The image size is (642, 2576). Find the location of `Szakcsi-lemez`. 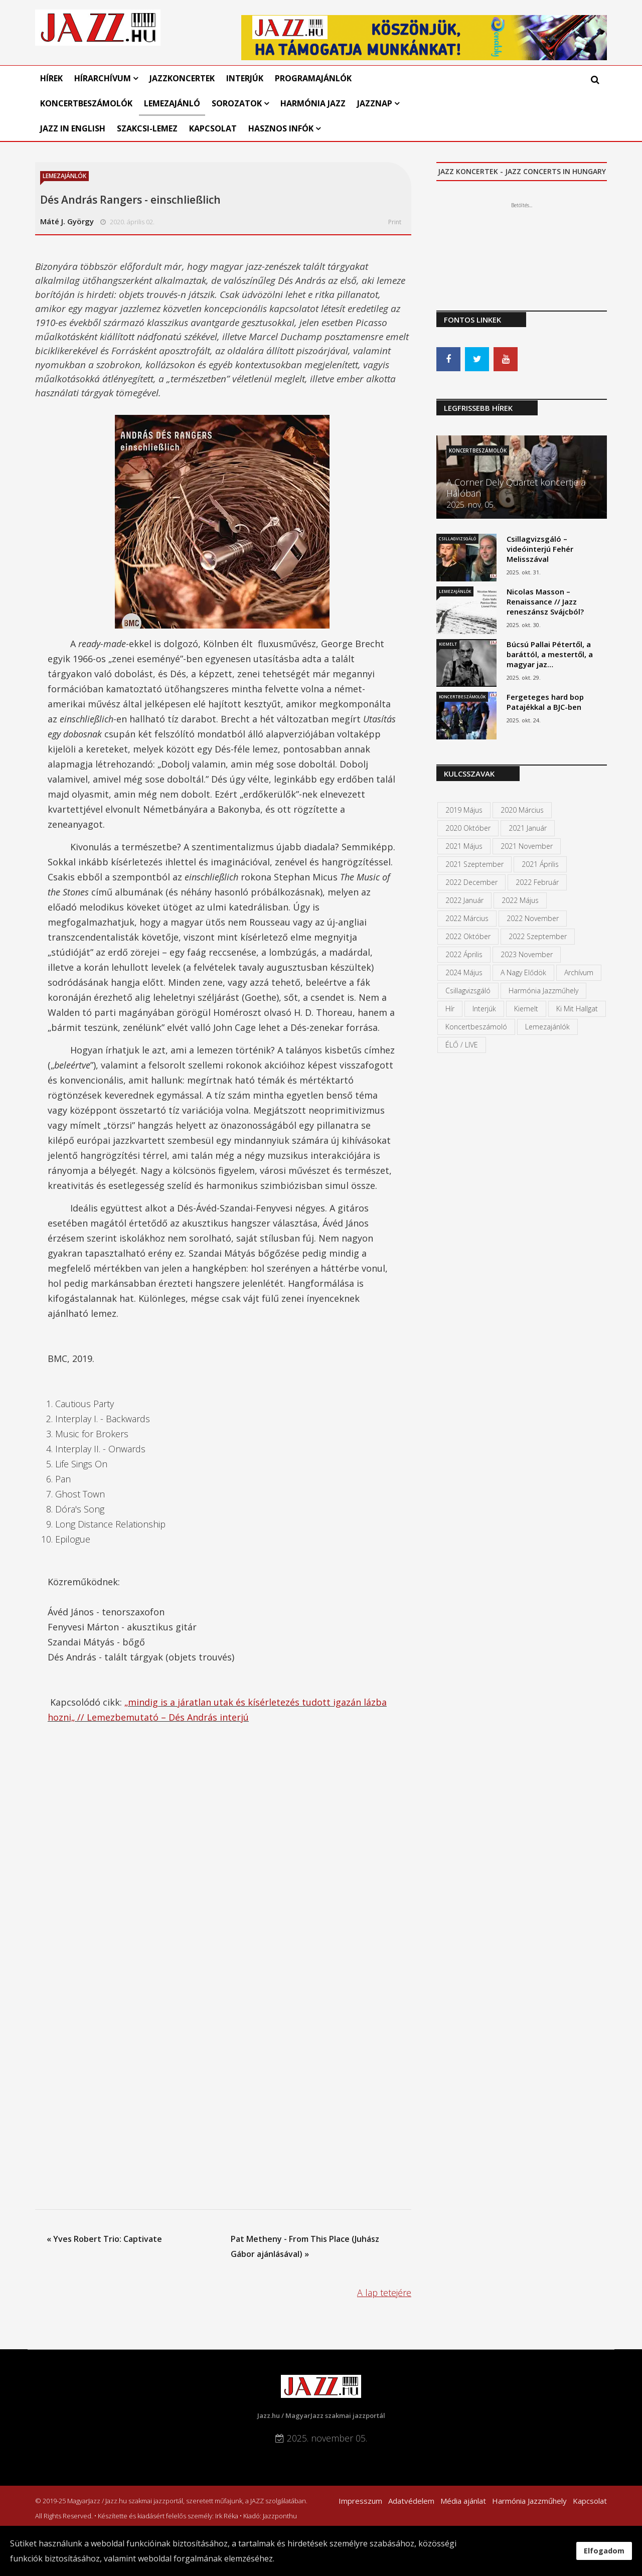

Szakcsi-lemez is located at coordinates (147, 128).